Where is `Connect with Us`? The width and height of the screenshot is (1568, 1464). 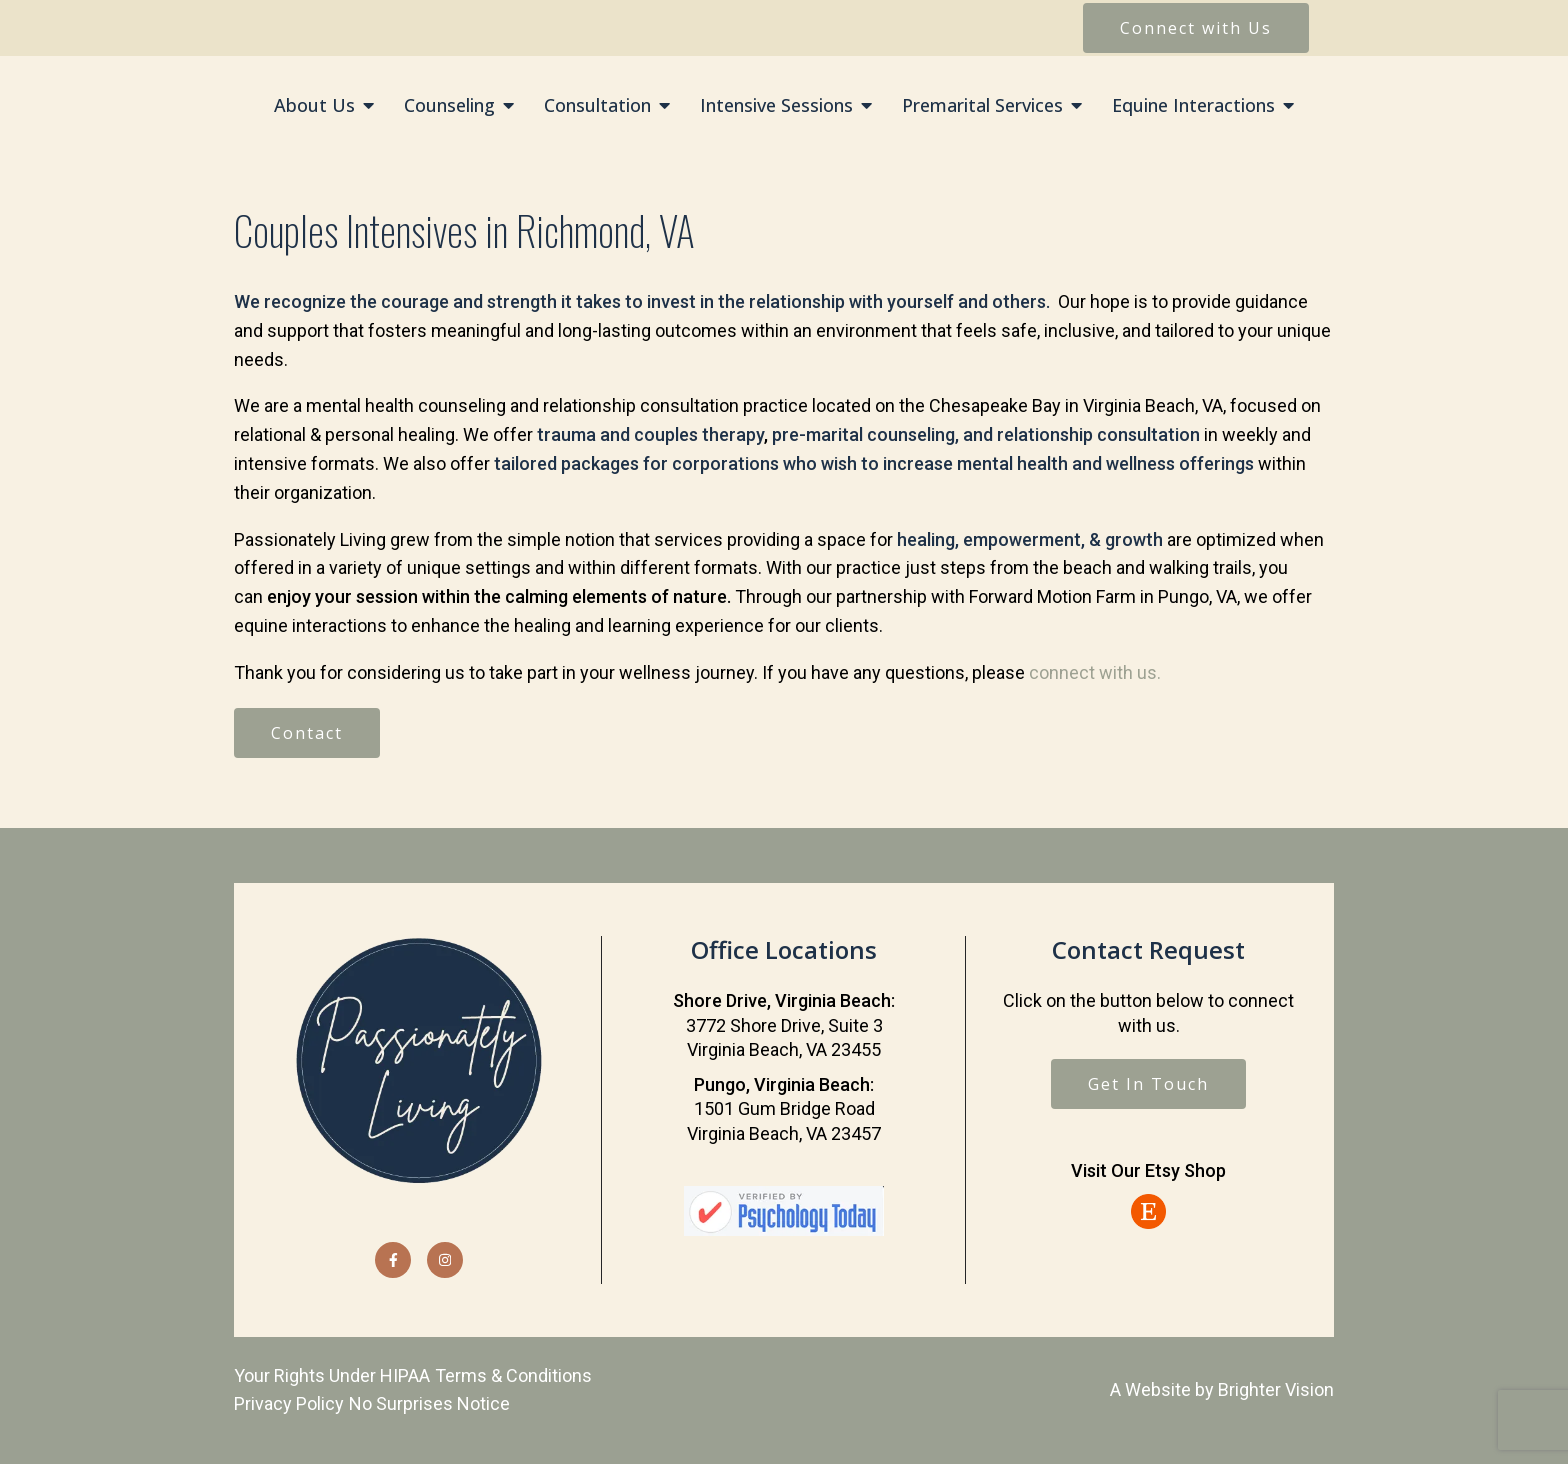
Connect with Us is located at coordinates (1196, 28).